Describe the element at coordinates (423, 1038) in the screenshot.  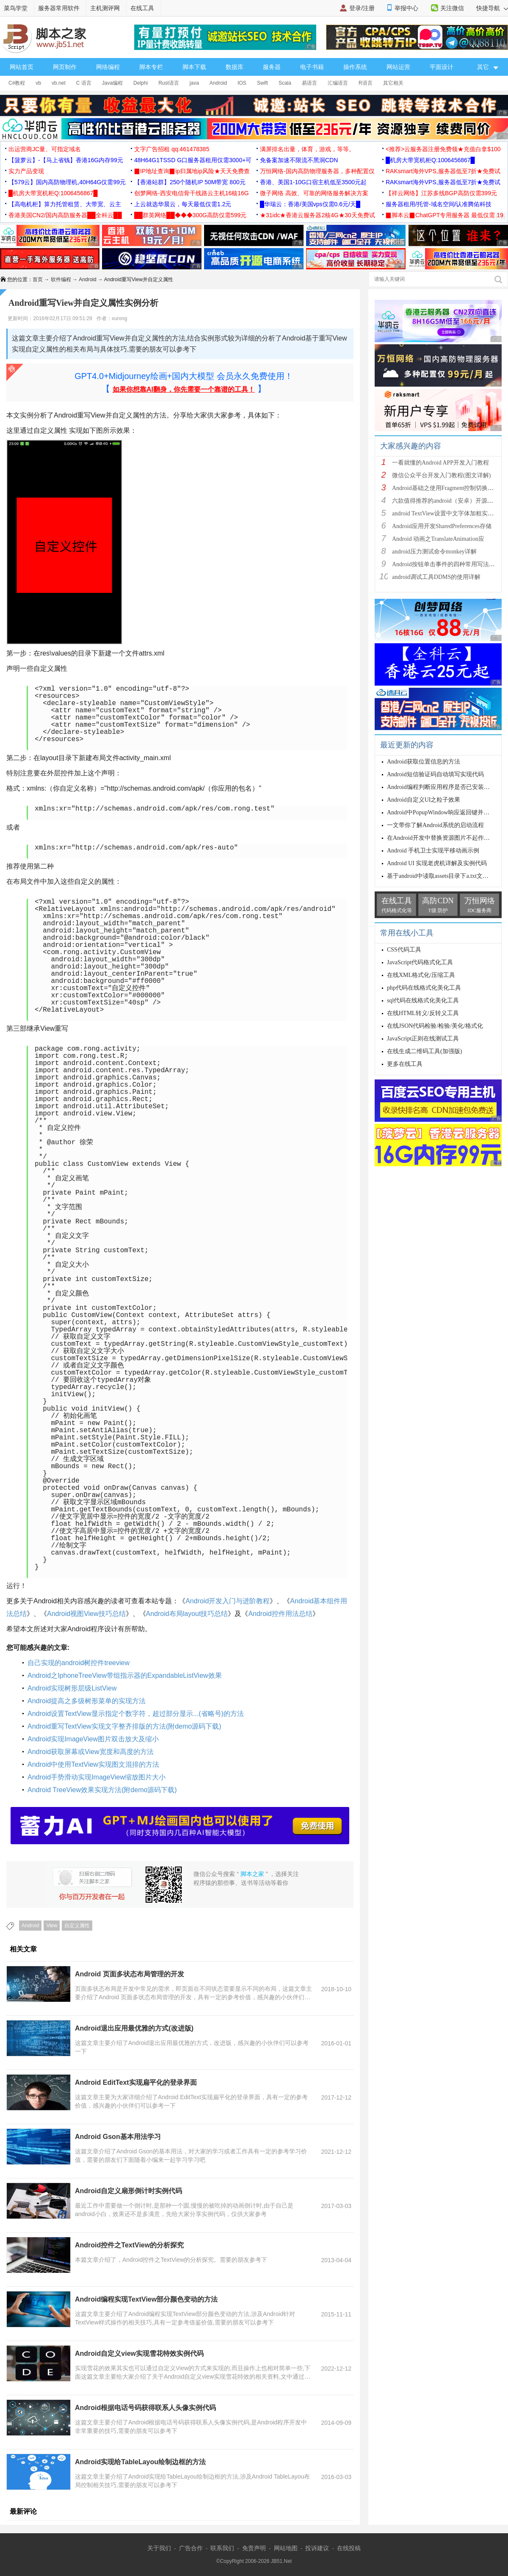
I see `JavaScript正则在线测试工具` at that location.